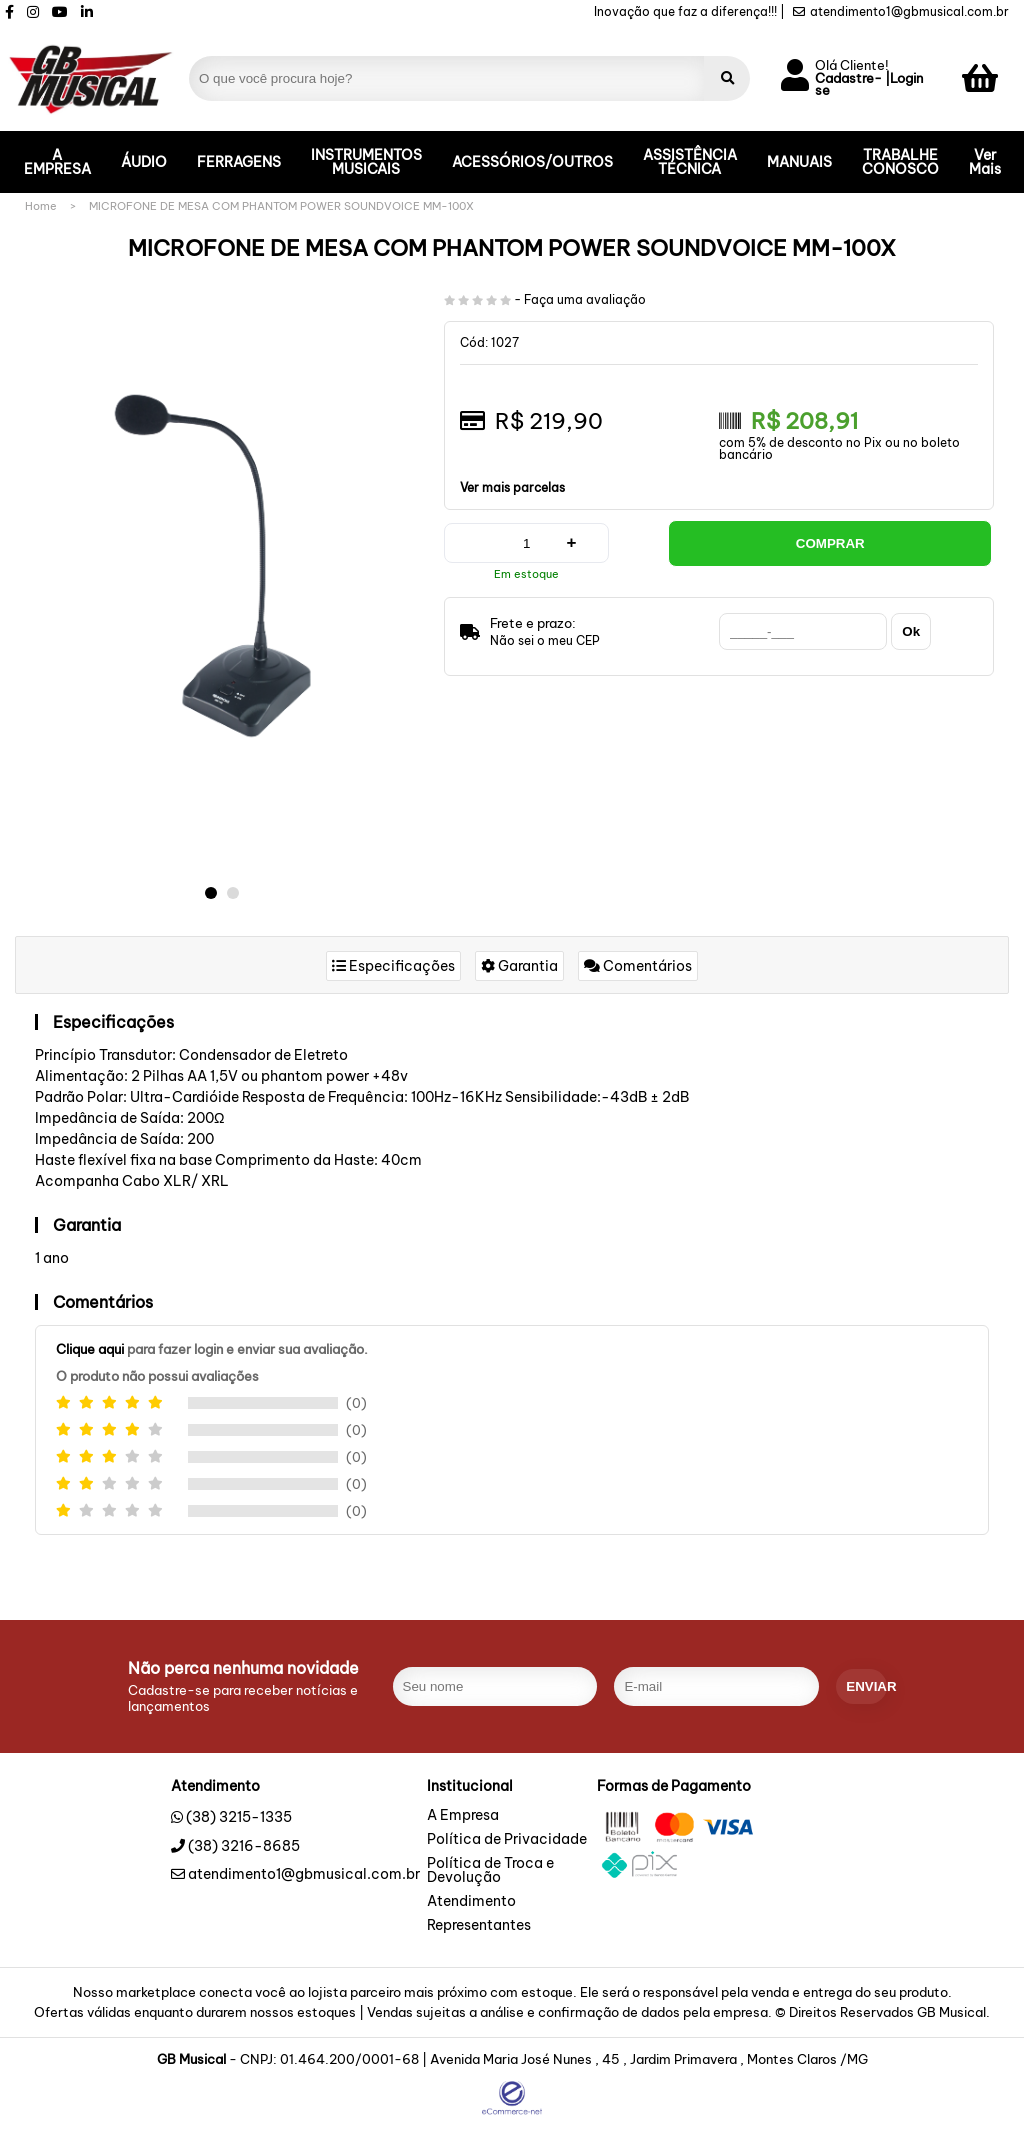 The width and height of the screenshot is (1024, 2131). What do you see at coordinates (239, 162) in the screenshot?
I see `FERRAGENS` at bounding box center [239, 162].